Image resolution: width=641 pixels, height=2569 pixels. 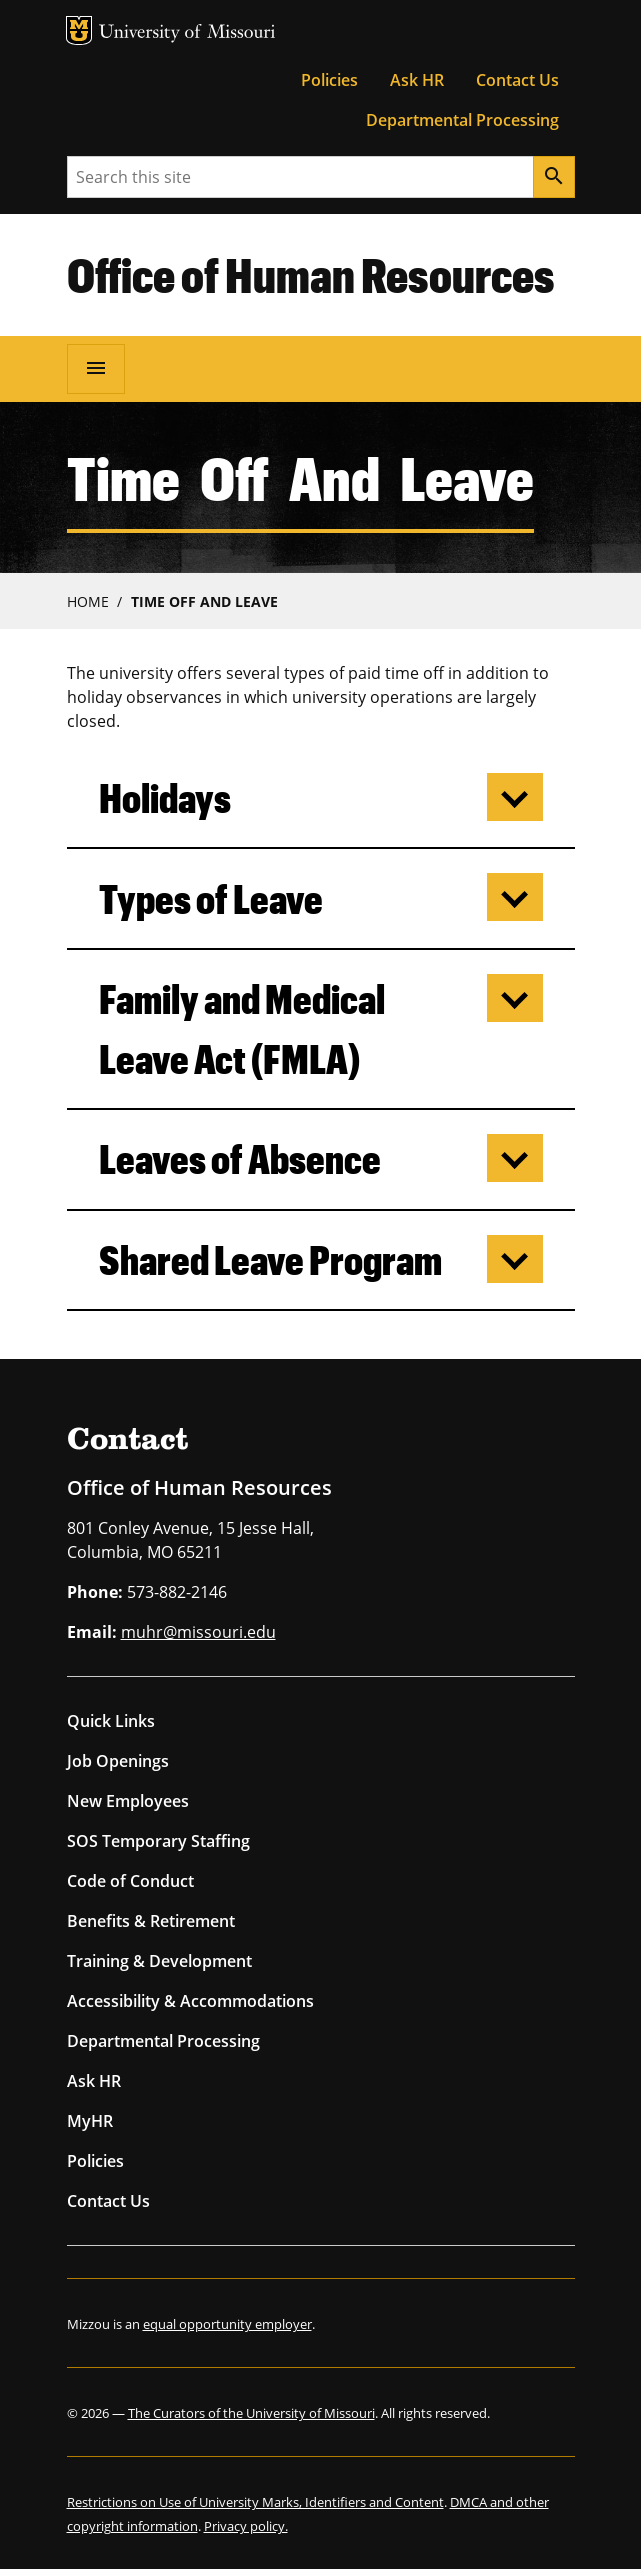 What do you see at coordinates (246, 2526) in the screenshot?
I see `Privacy policy.` at bounding box center [246, 2526].